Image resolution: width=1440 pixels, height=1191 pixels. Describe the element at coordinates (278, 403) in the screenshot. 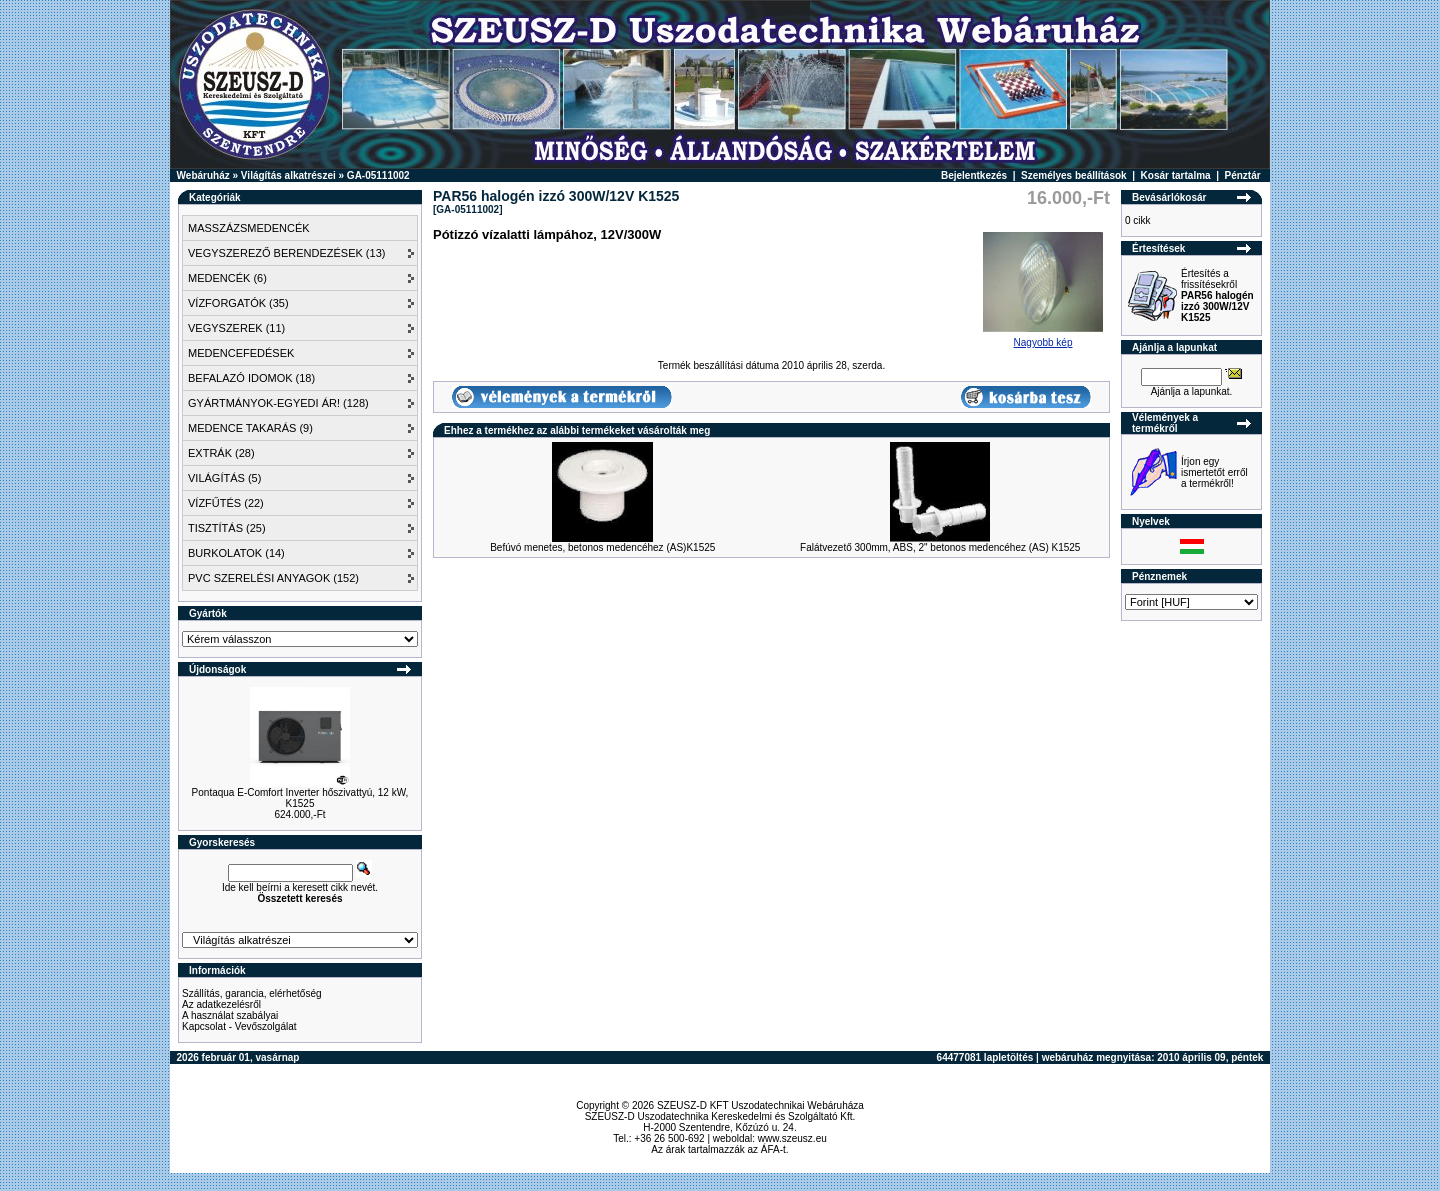

I see `GYÁRTMÁNYOK-EGYEDI ÁR! (128)` at that location.